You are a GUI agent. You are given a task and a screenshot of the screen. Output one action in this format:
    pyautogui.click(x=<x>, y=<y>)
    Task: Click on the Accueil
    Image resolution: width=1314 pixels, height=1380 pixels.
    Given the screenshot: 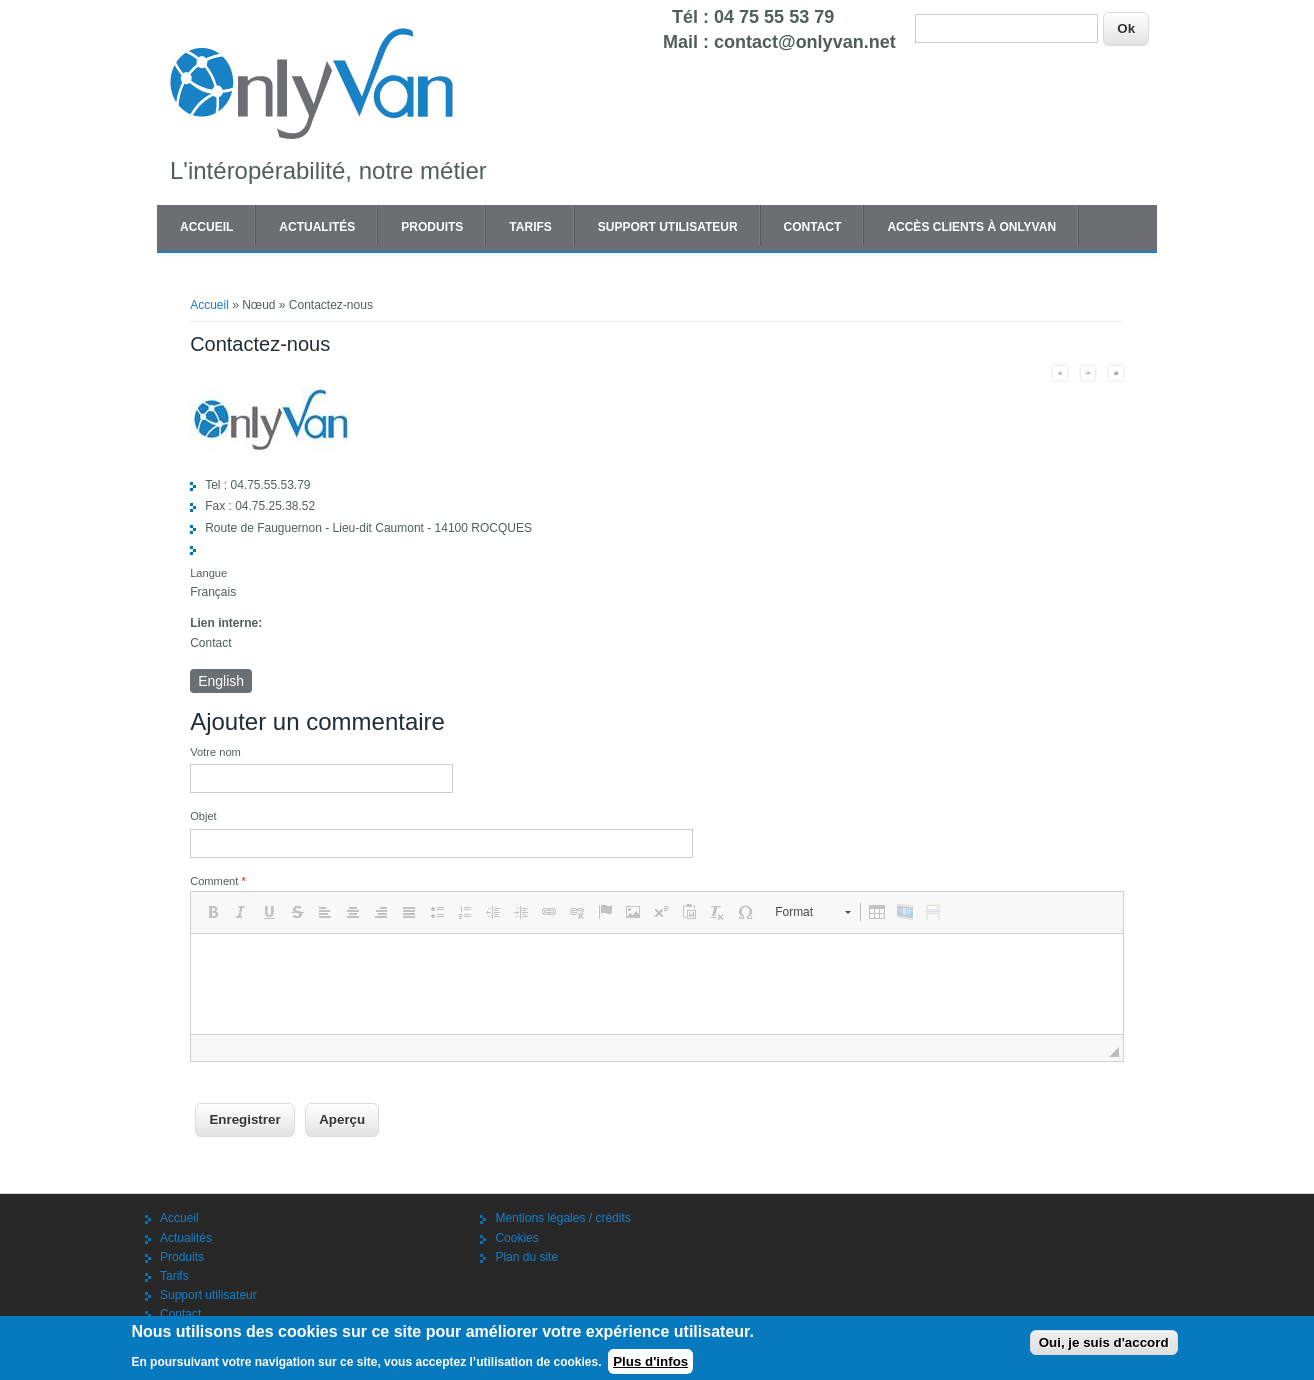 What is the action you would take?
    pyautogui.click(x=206, y=227)
    